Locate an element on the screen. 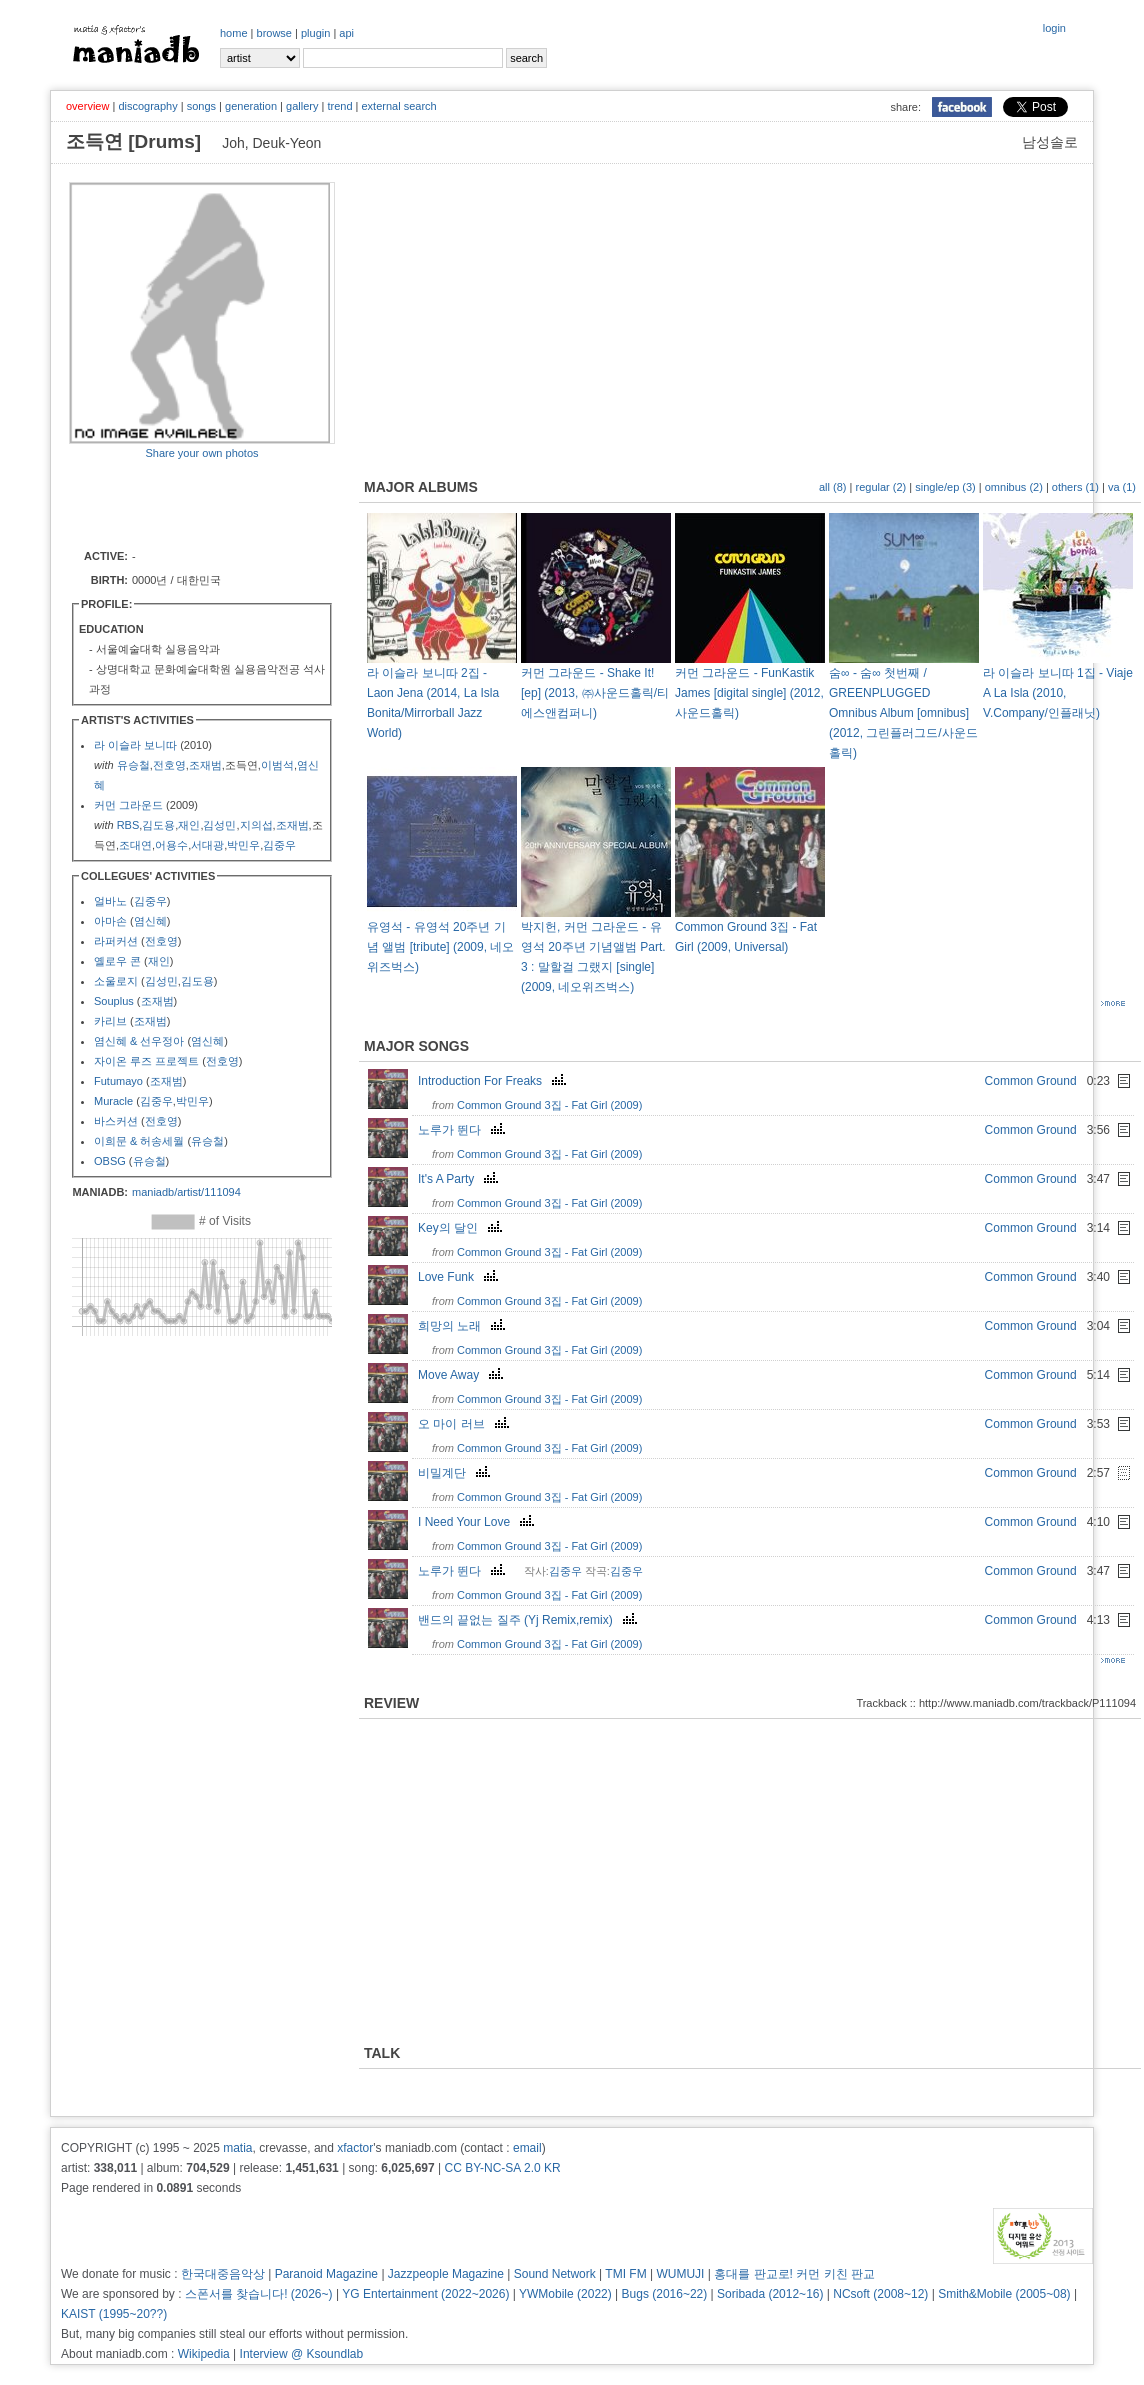 The image size is (1144, 2385). xfactor is located at coordinates (355, 2148).